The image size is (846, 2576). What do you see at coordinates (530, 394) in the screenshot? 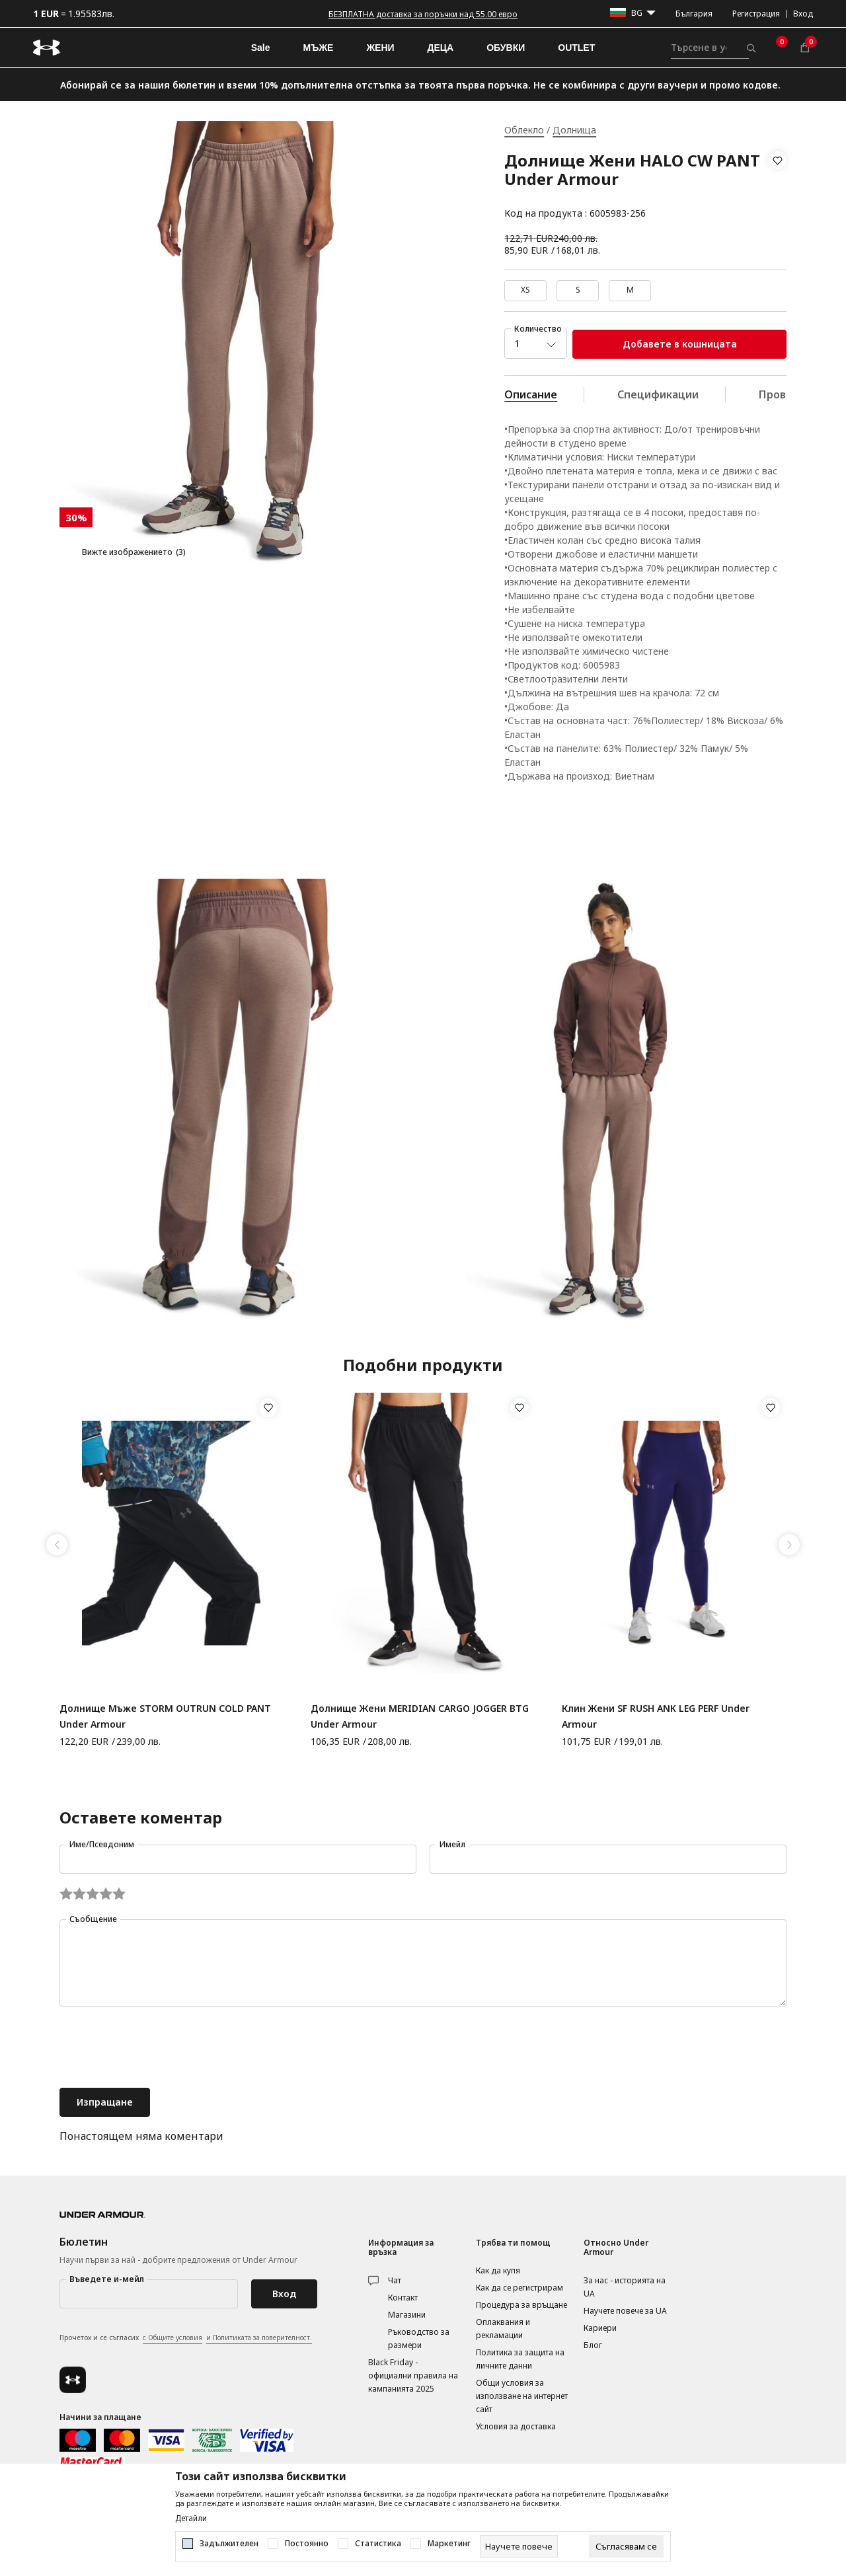
I see `Описание` at bounding box center [530, 394].